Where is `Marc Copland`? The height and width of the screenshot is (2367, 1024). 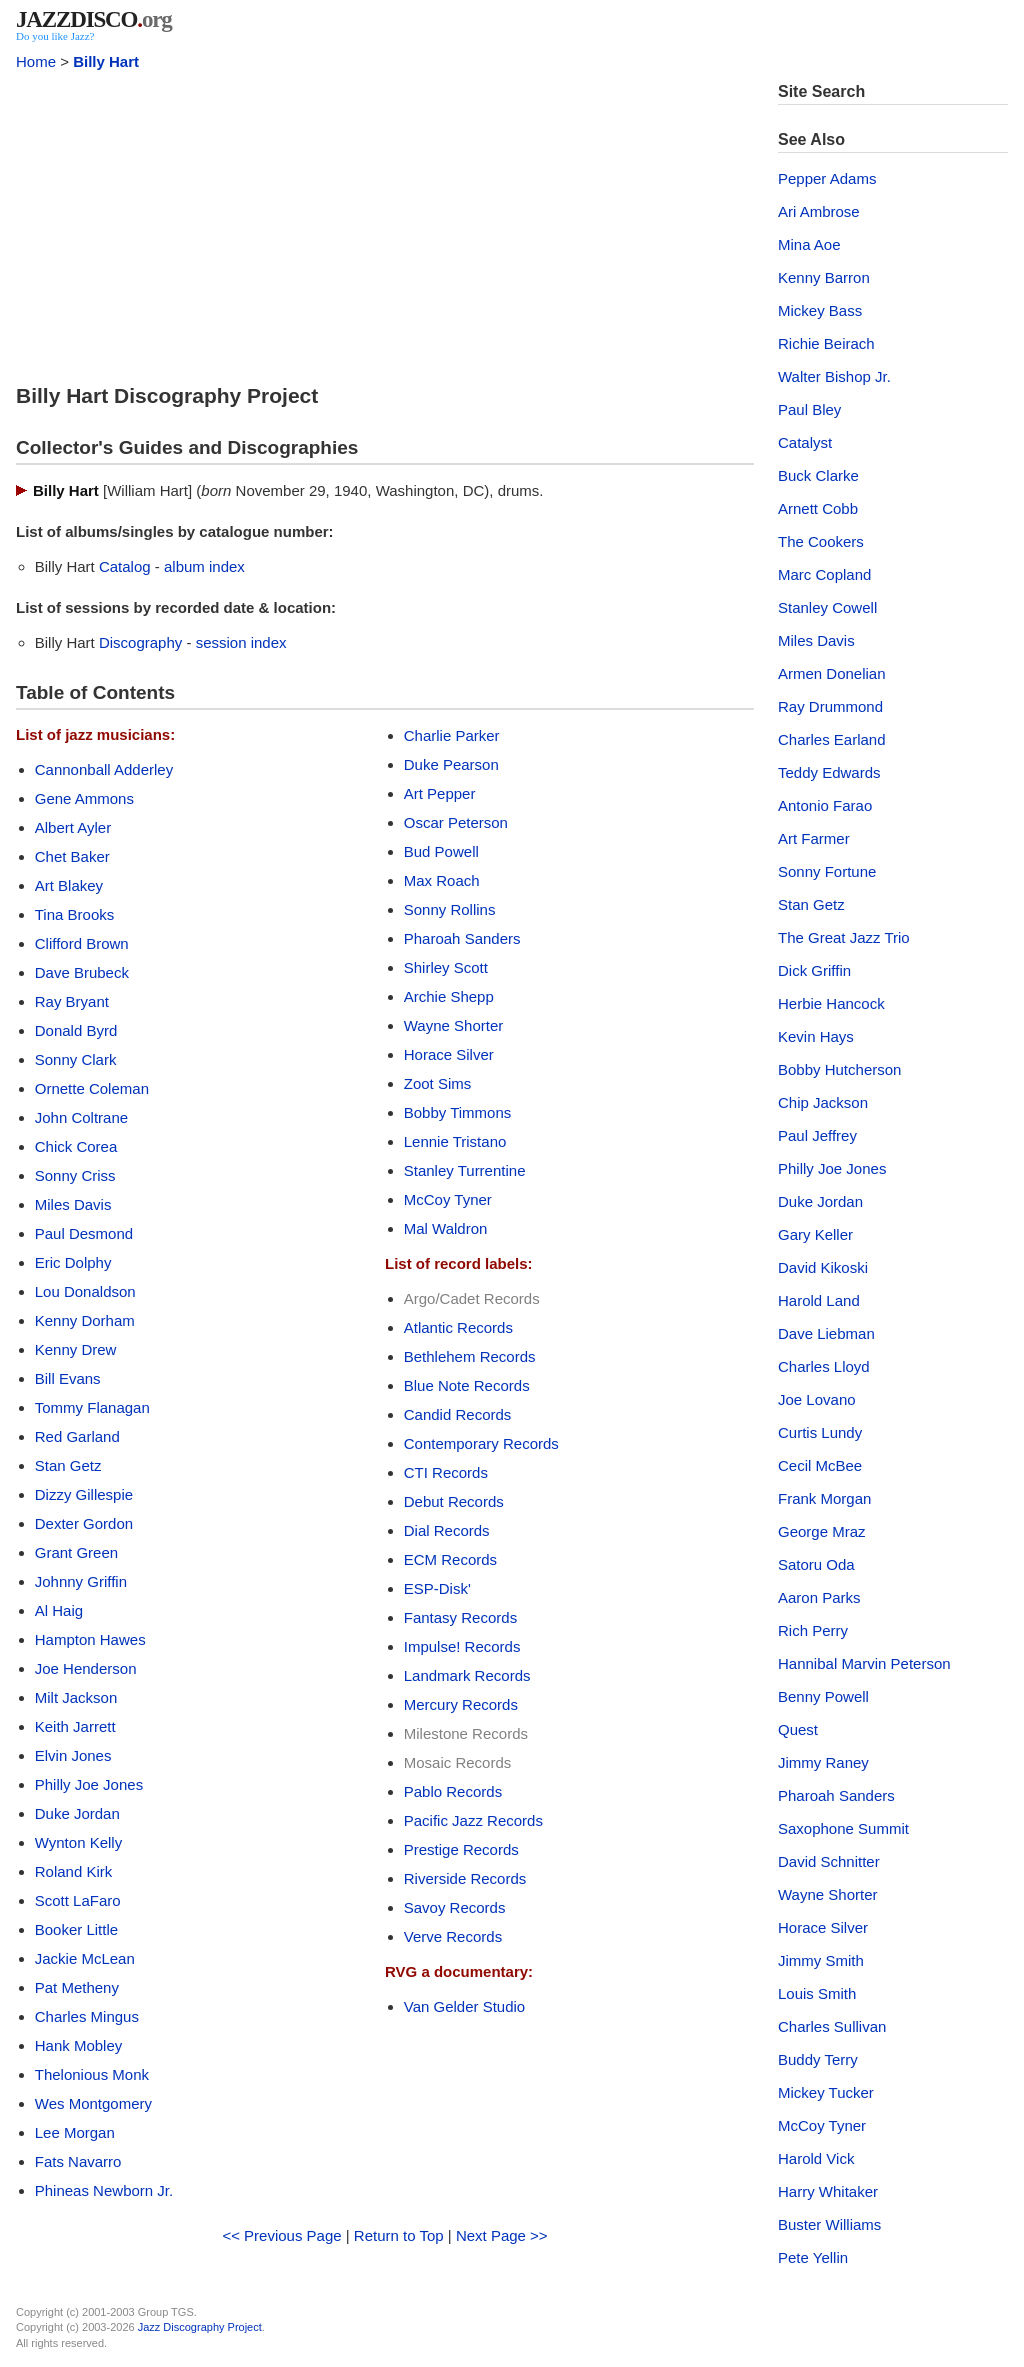
Marc Copland is located at coordinates (824, 574).